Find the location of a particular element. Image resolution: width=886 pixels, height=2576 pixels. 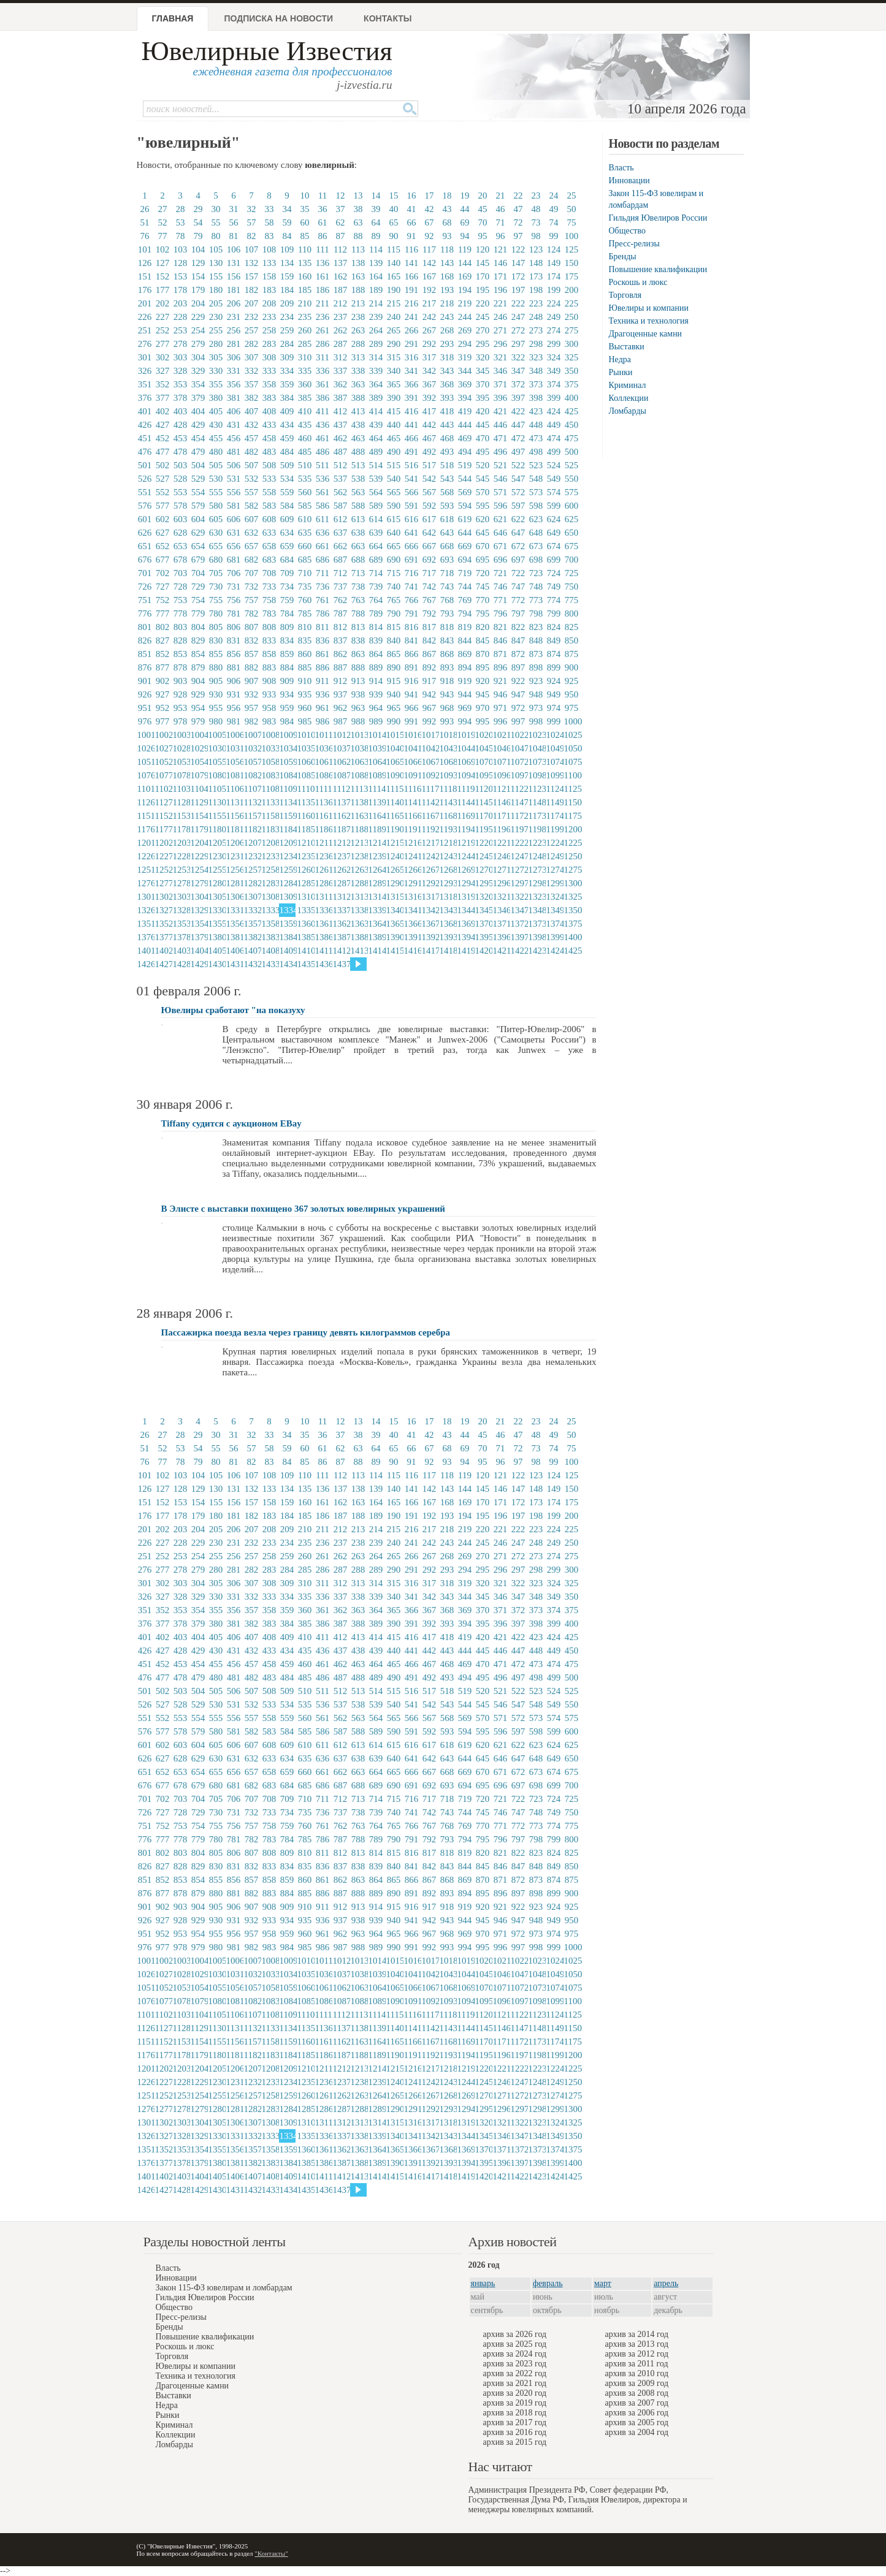

1063 is located at coordinates (359, 762).